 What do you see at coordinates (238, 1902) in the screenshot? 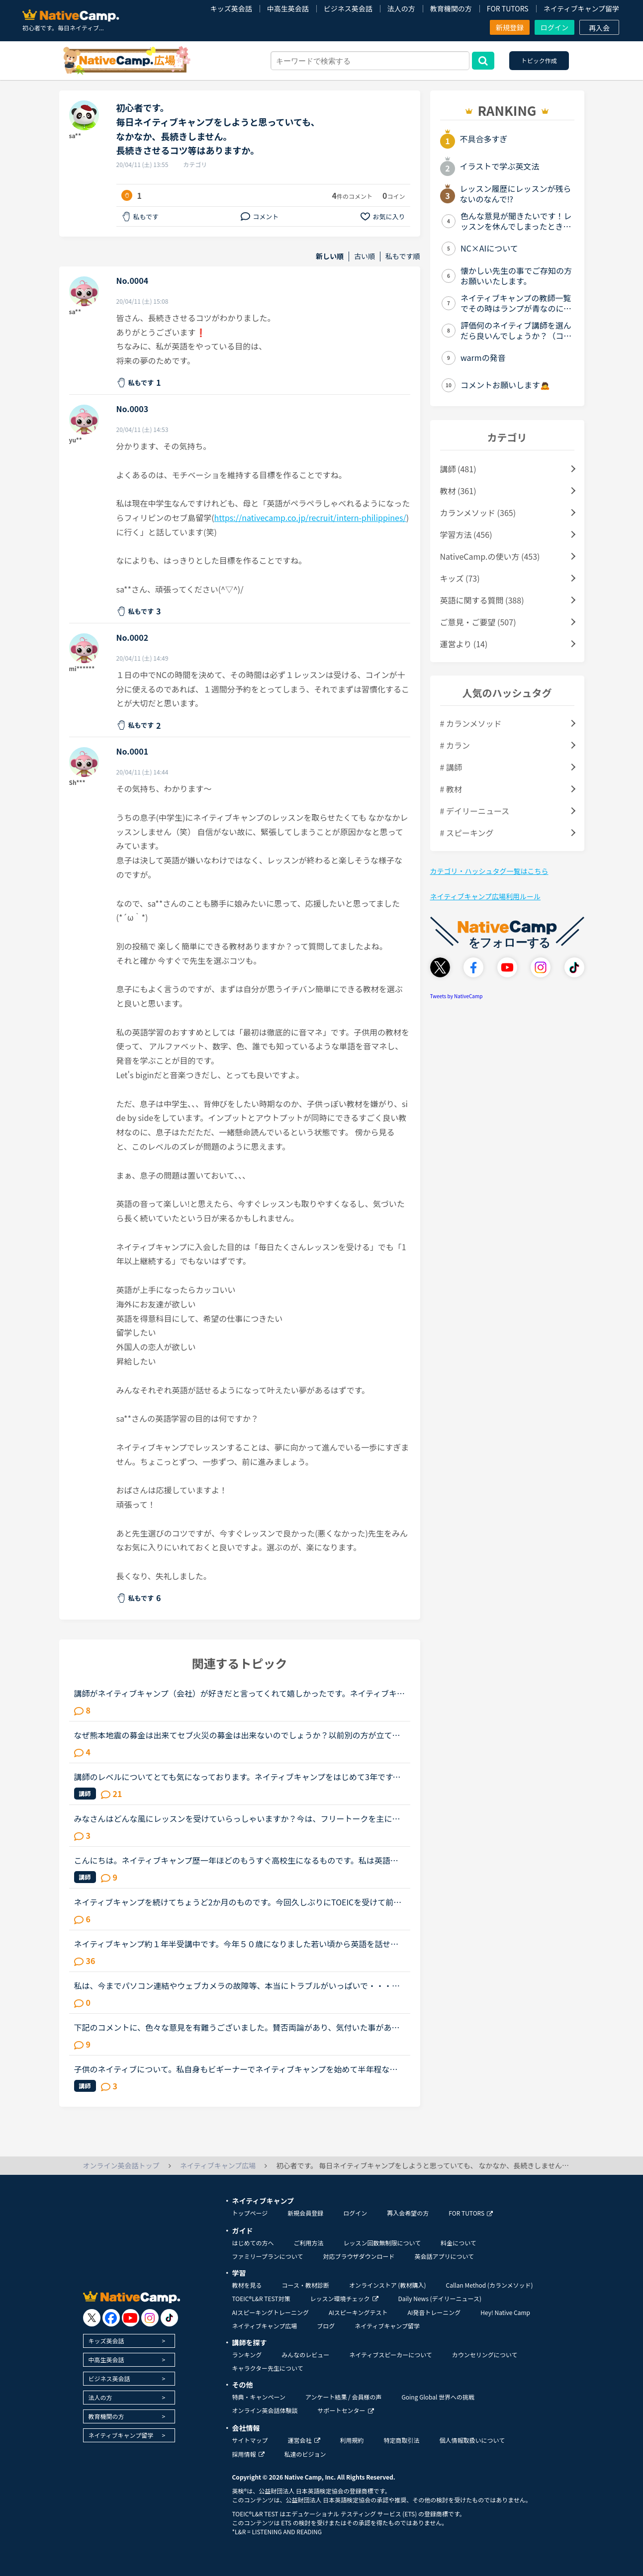
I see `ネイティブキャンプを続けてちょうど2か月のものです。今回久しぶりにTOEICを受けて前回は615点でしたので、ネイティブキャンプを初めて少しは伸びているを期待していたのですが、590点と下がっておりました。や...` at bounding box center [238, 1902].